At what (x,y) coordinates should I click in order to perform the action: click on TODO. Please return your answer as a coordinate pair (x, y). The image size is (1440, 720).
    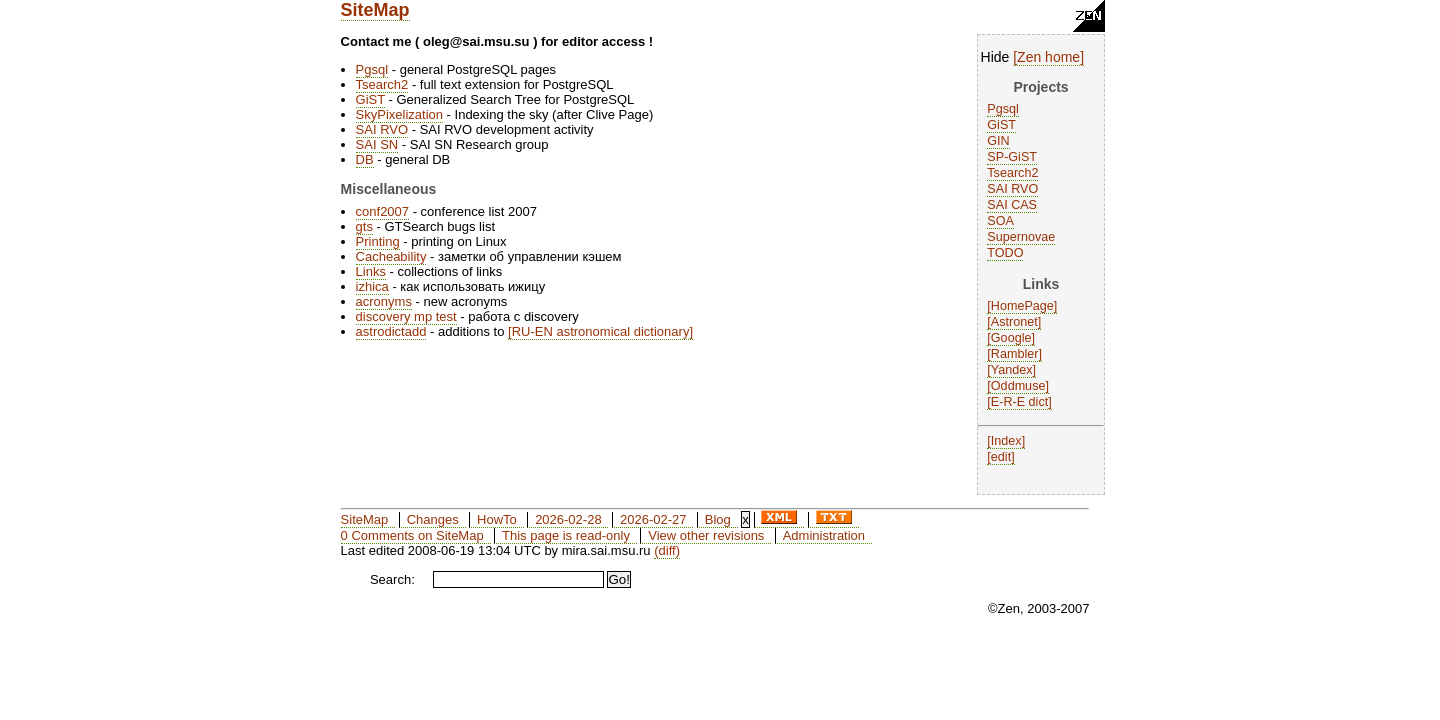
    Looking at the image, I should click on (1005, 253).